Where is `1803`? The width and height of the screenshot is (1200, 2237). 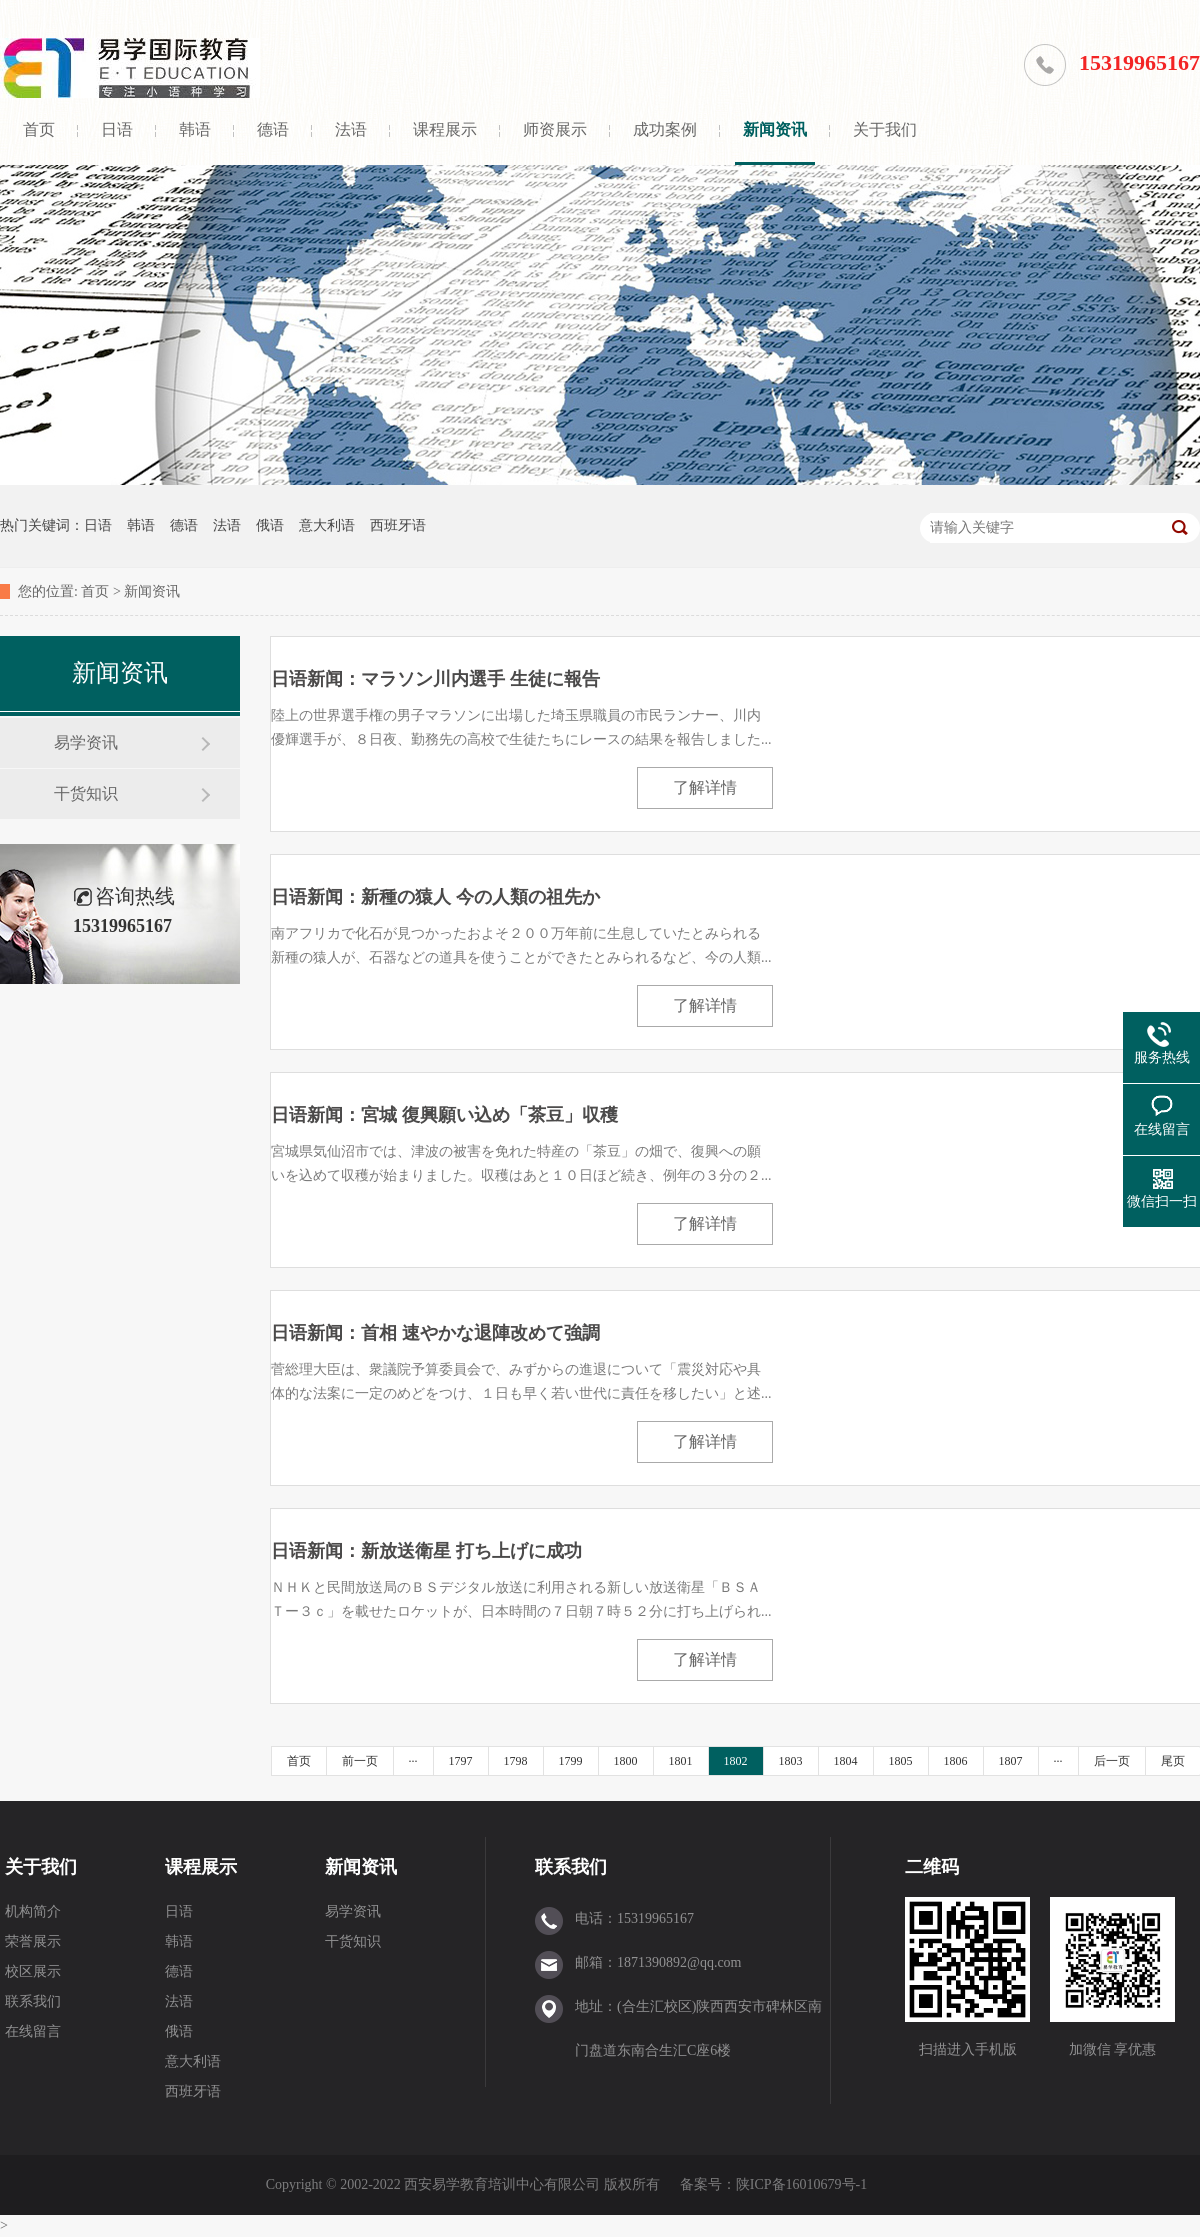 1803 is located at coordinates (791, 1761).